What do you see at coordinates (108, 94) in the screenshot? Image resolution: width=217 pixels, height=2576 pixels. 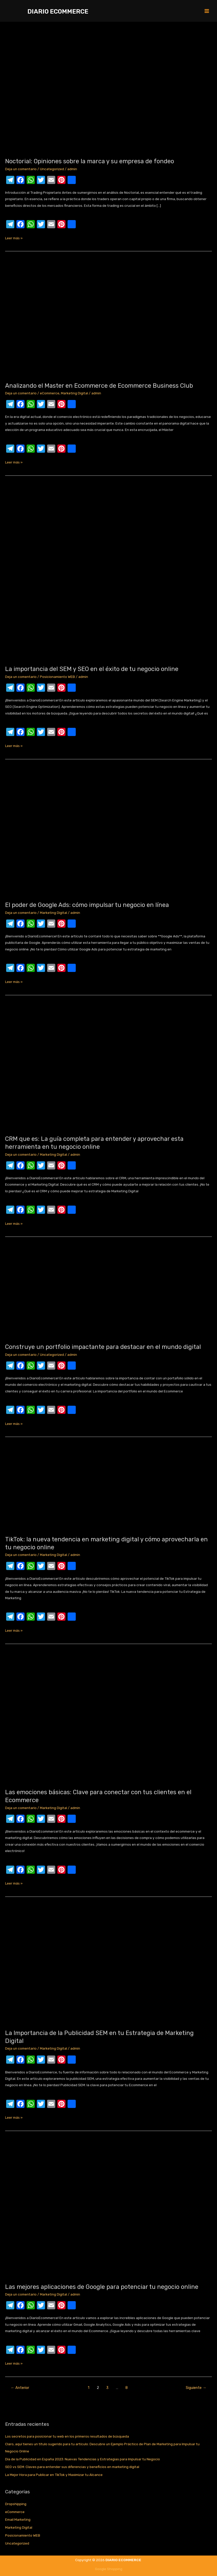 I see `[Leer: Noctorial: Opiniones sobre la marca y su empresa de fondeo]` at bounding box center [108, 94].